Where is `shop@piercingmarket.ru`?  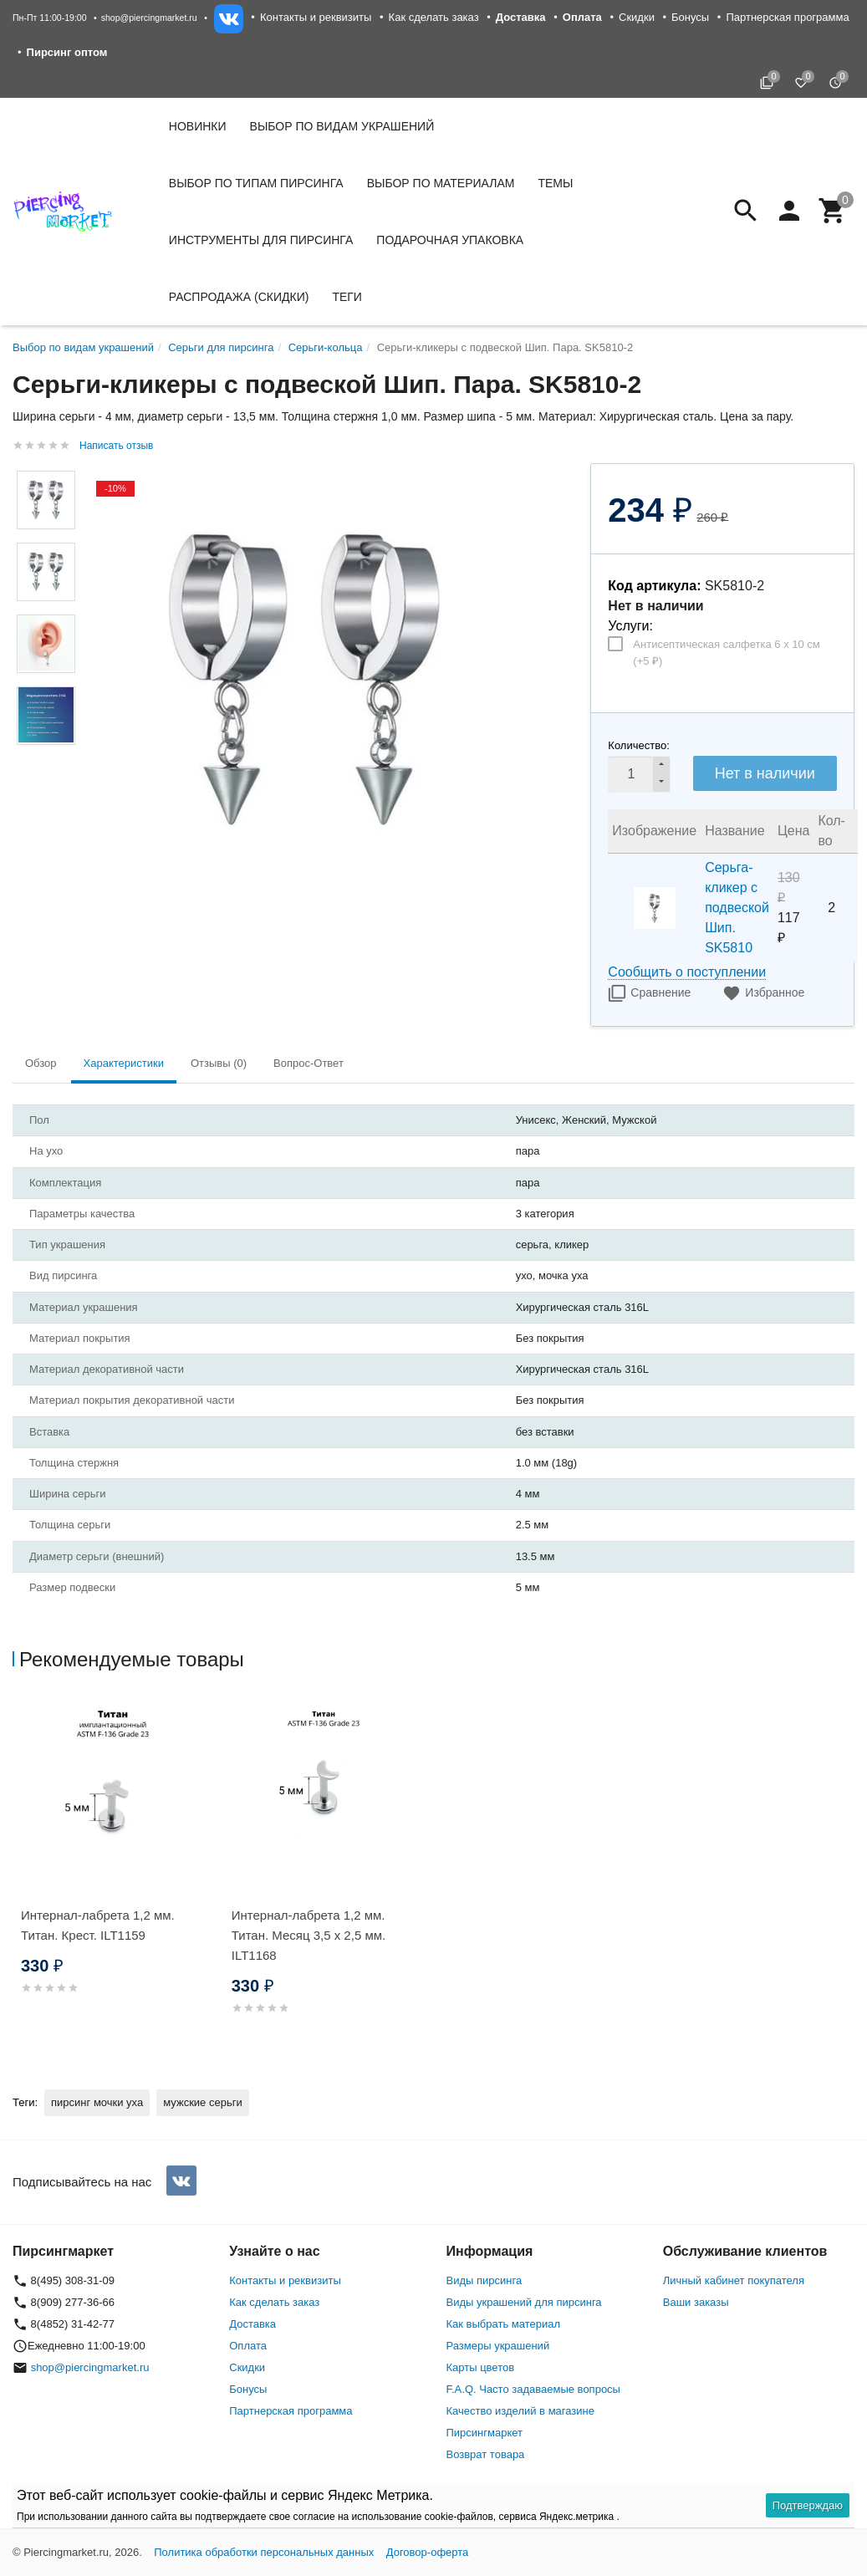 shop@piercingmarket.ru is located at coordinates (149, 18).